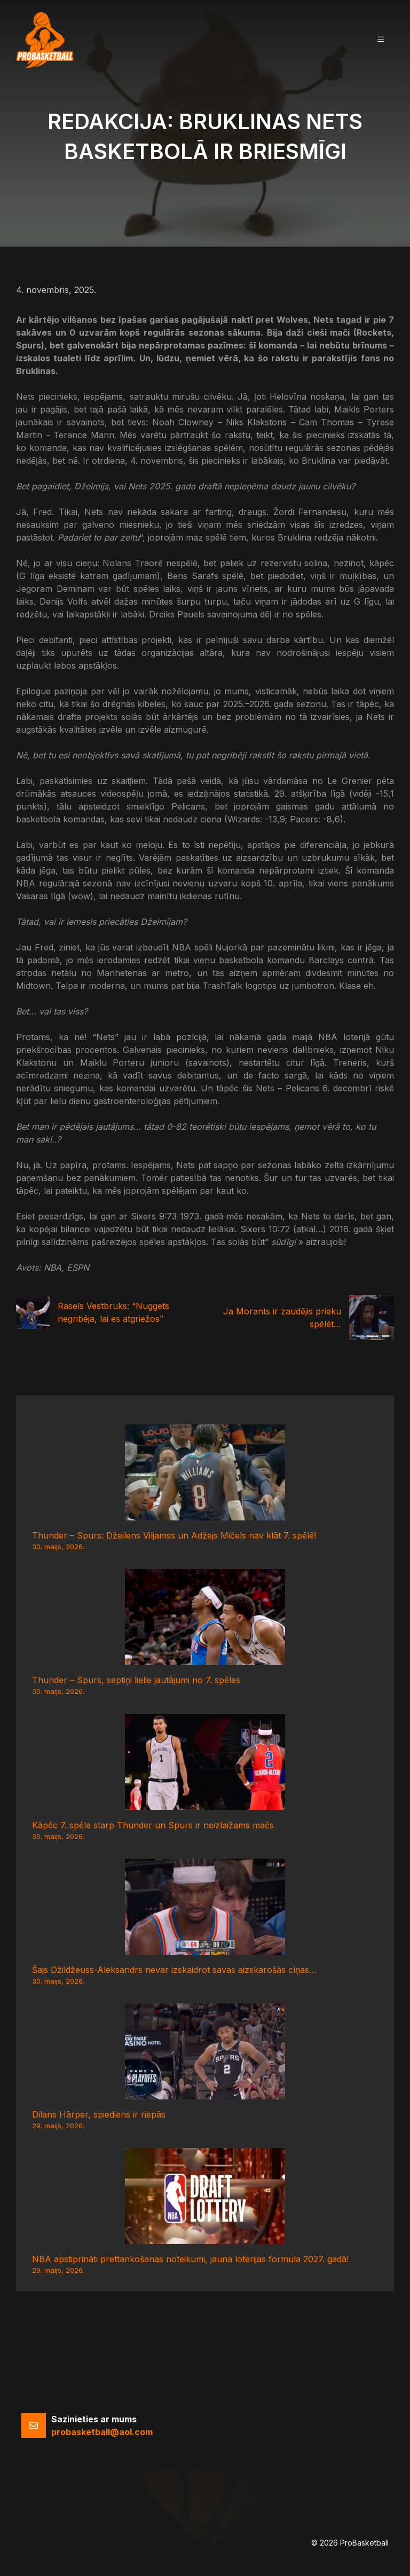  Describe the element at coordinates (153, 1825) in the screenshot. I see `Kāpēc 7. spēle starp Thunder un Spurs ir neizlaižams mačs` at that location.